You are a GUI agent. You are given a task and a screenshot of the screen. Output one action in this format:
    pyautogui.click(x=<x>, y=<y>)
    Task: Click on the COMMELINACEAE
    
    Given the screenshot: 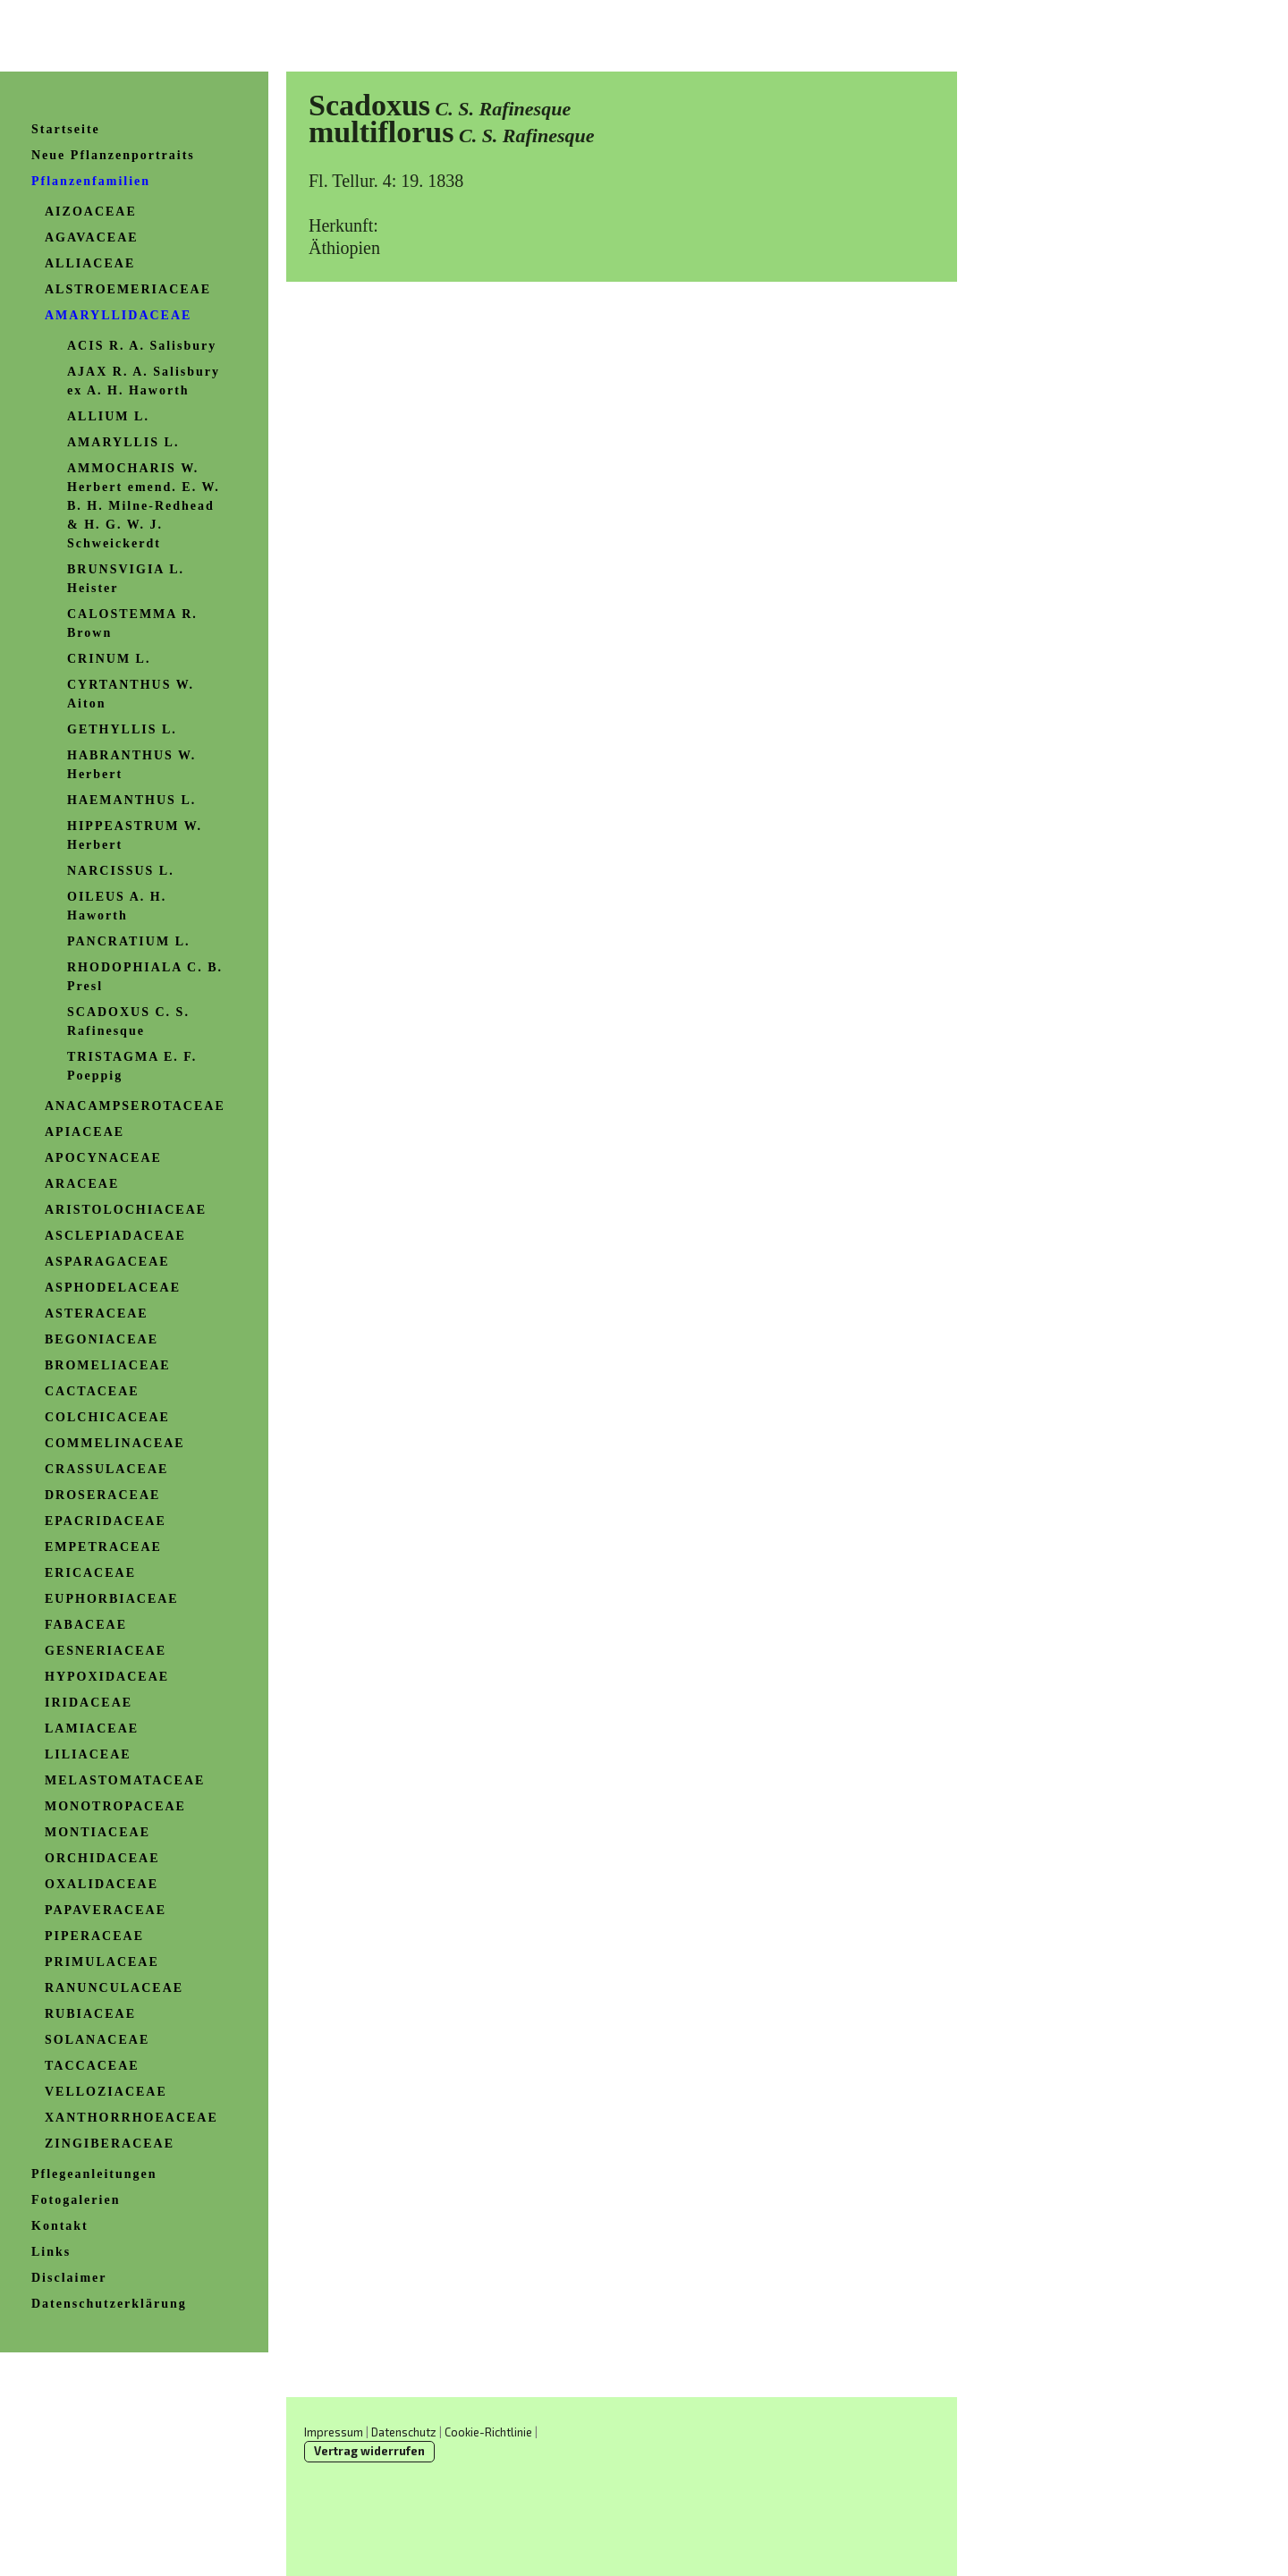 What is the action you would take?
    pyautogui.click(x=115, y=1443)
    